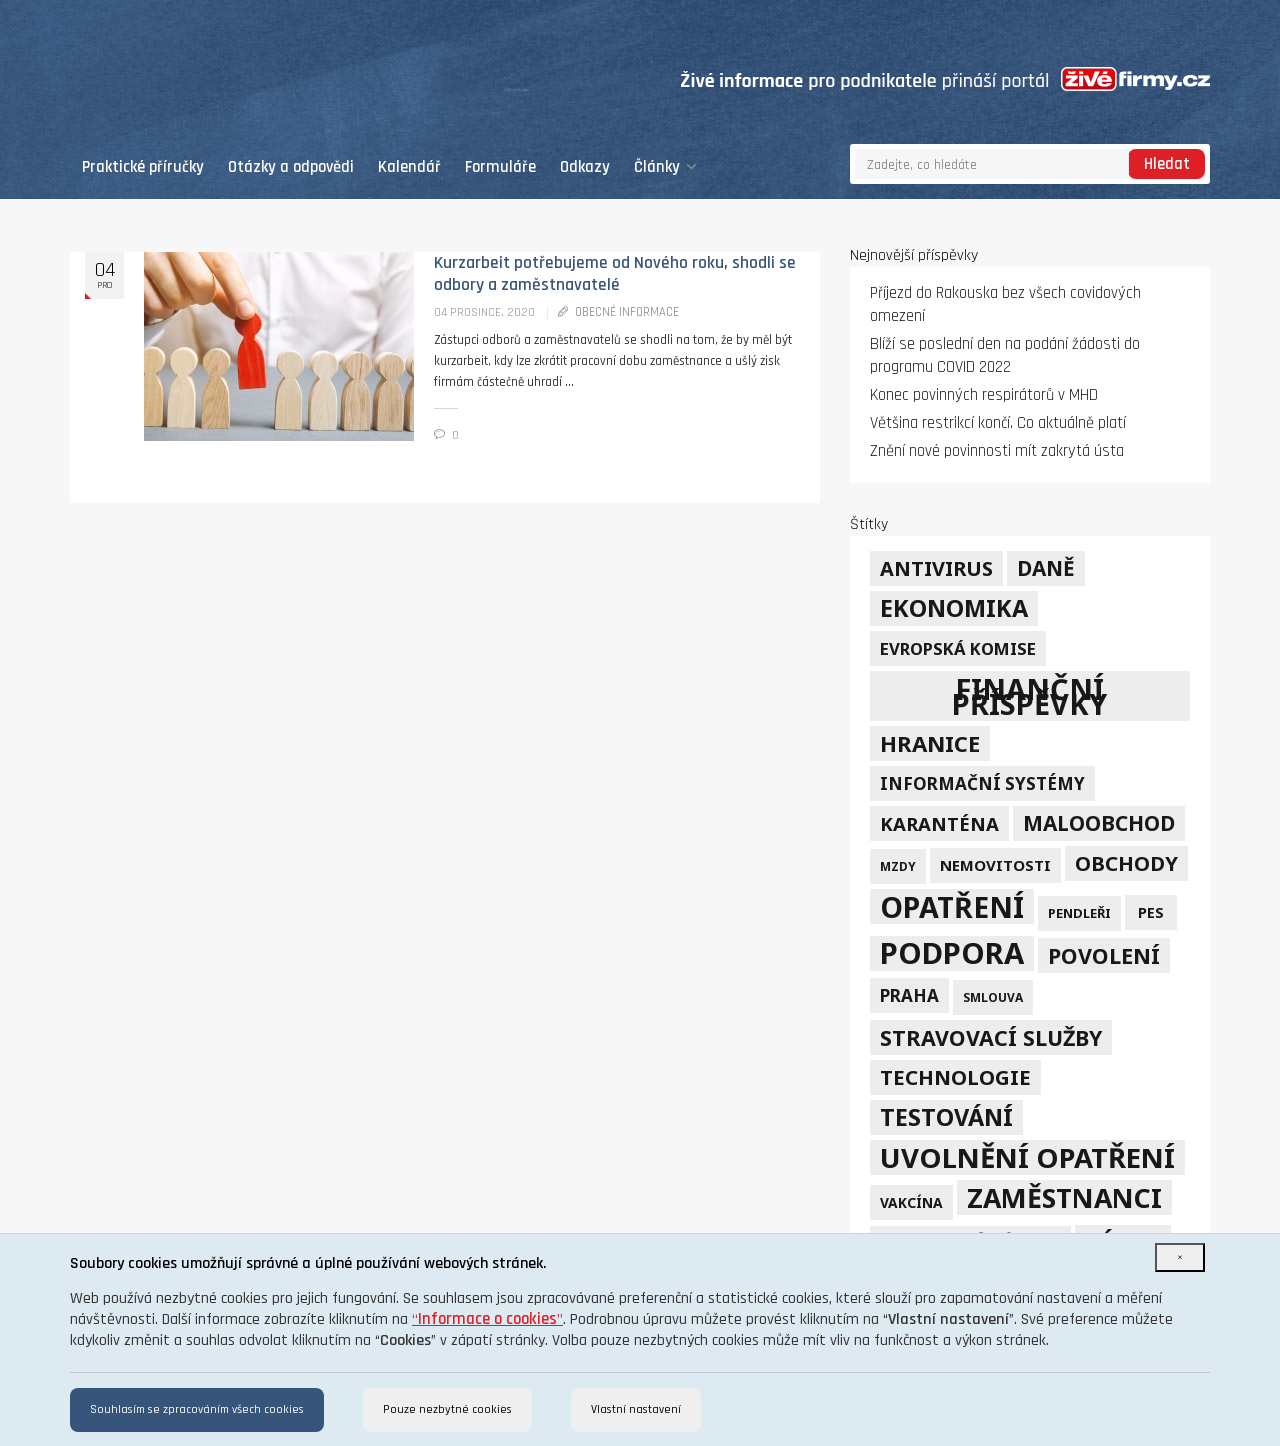  What do you see at coordinates (982, 783) in the screenshot?
I see `informační systémy [informační systémy (12 položek)]` at bounding box center [982, 783].